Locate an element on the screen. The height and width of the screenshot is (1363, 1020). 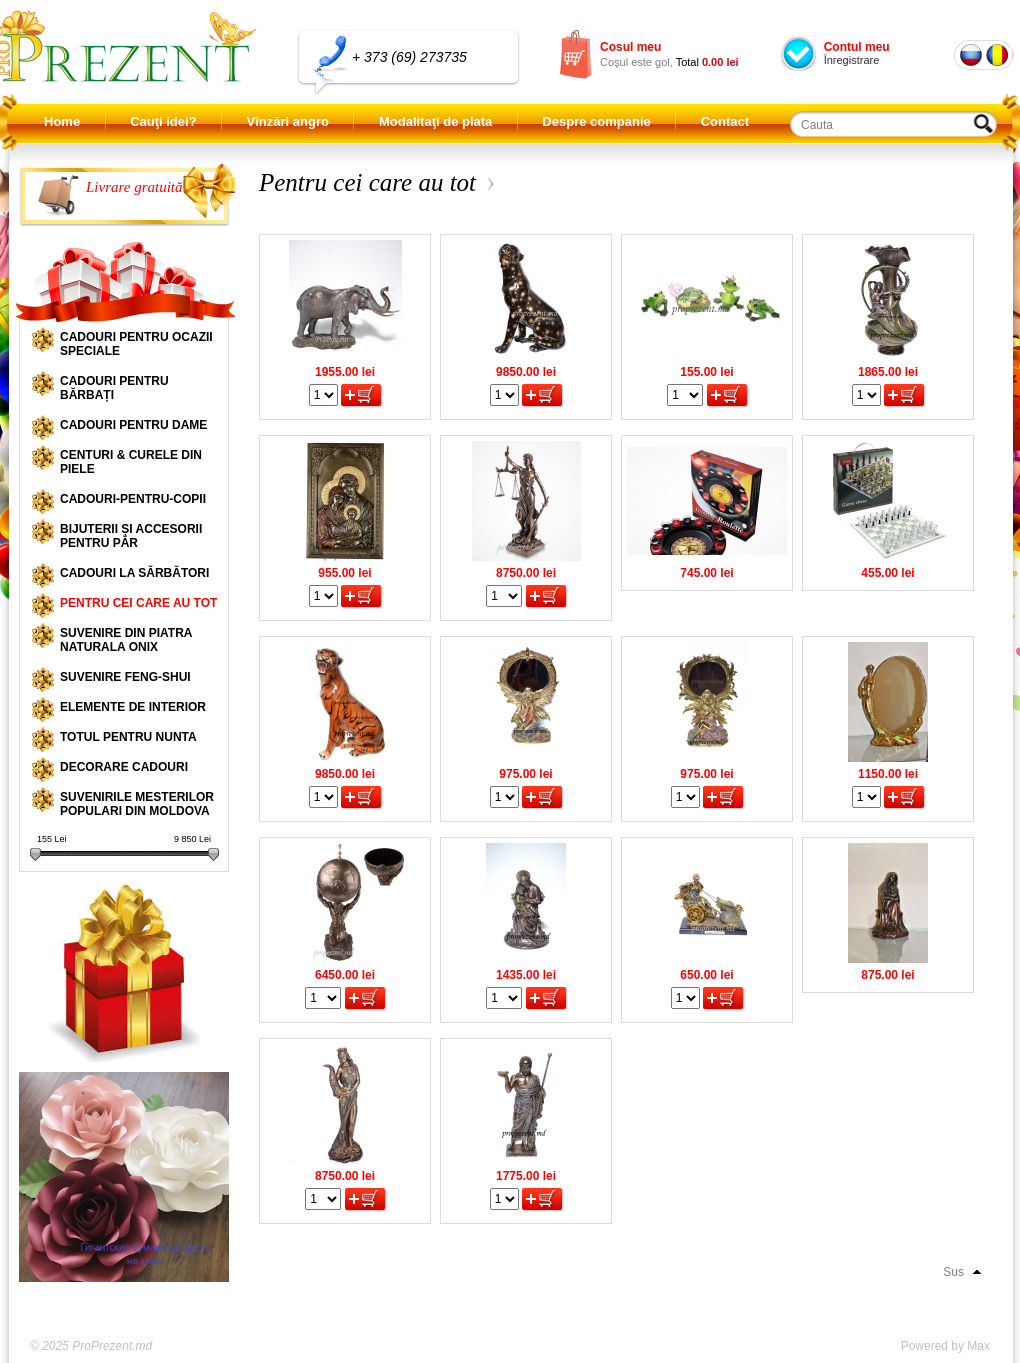
Sus is located at coordinates (953, 1272).